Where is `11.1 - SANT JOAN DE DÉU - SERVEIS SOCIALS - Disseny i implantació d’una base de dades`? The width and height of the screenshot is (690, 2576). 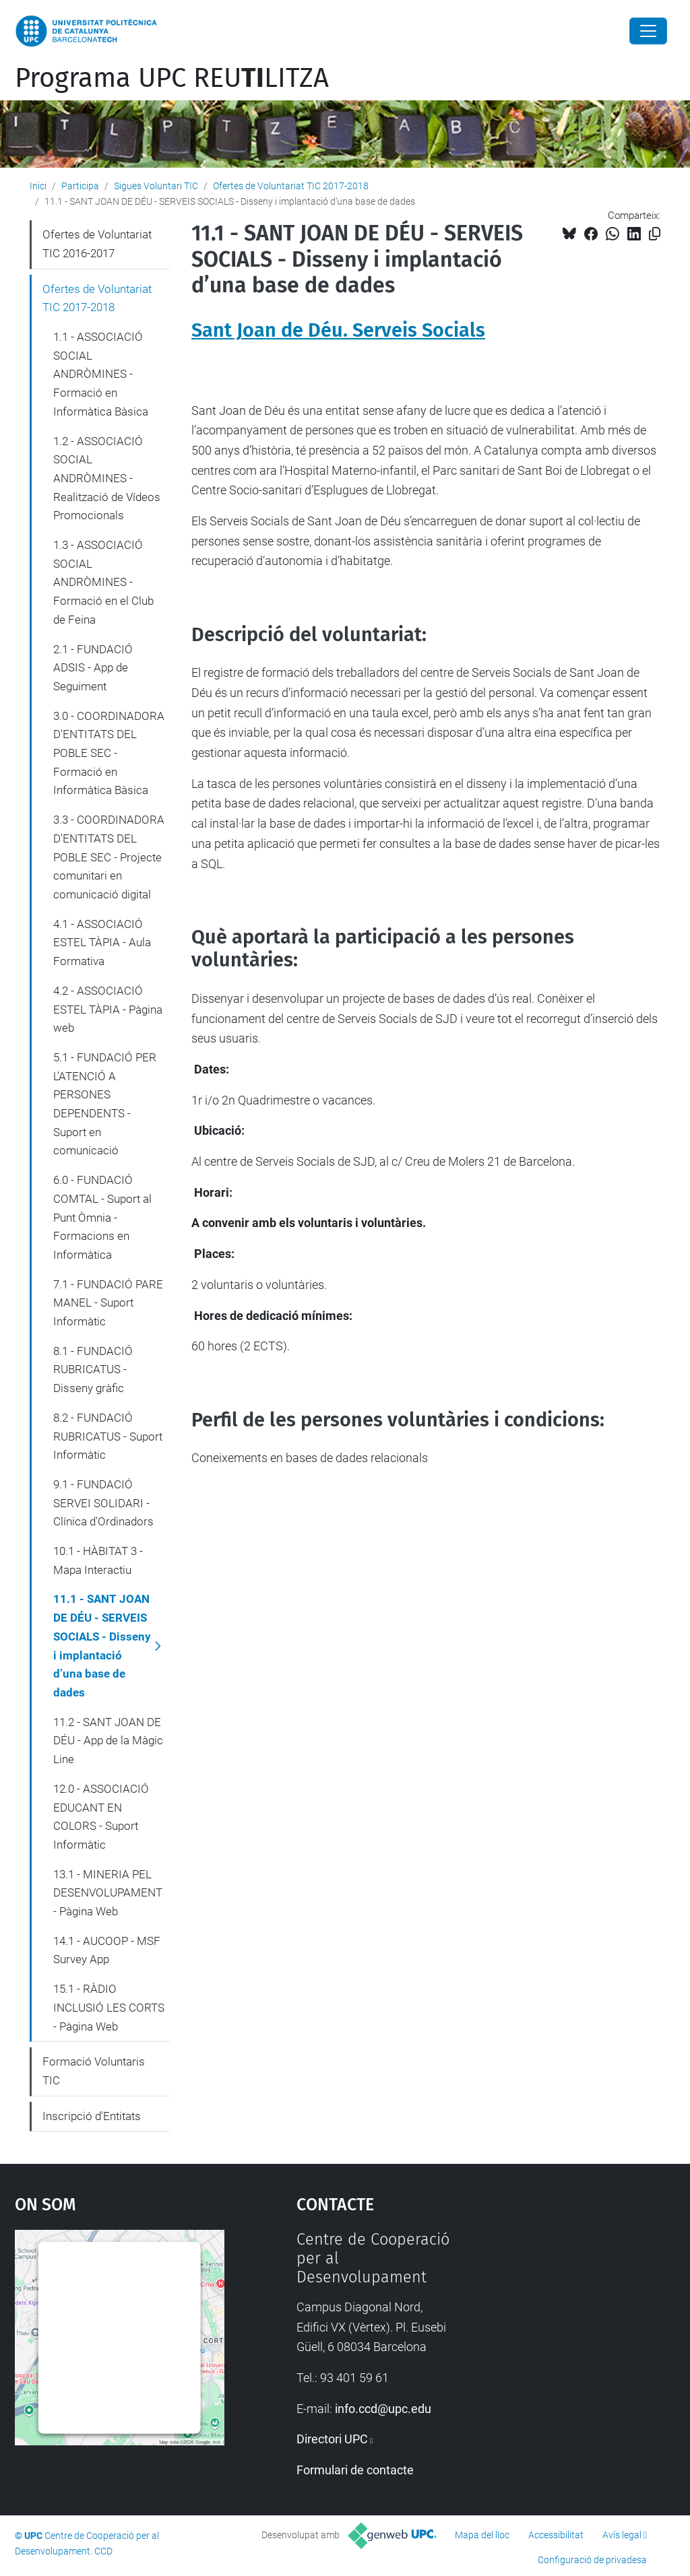 11.1 - SANT JOAN DE DÉU - SERVEIS SOCIALS - Disseny i implantació d’una base de dades is located at coordinates (102, 1645).